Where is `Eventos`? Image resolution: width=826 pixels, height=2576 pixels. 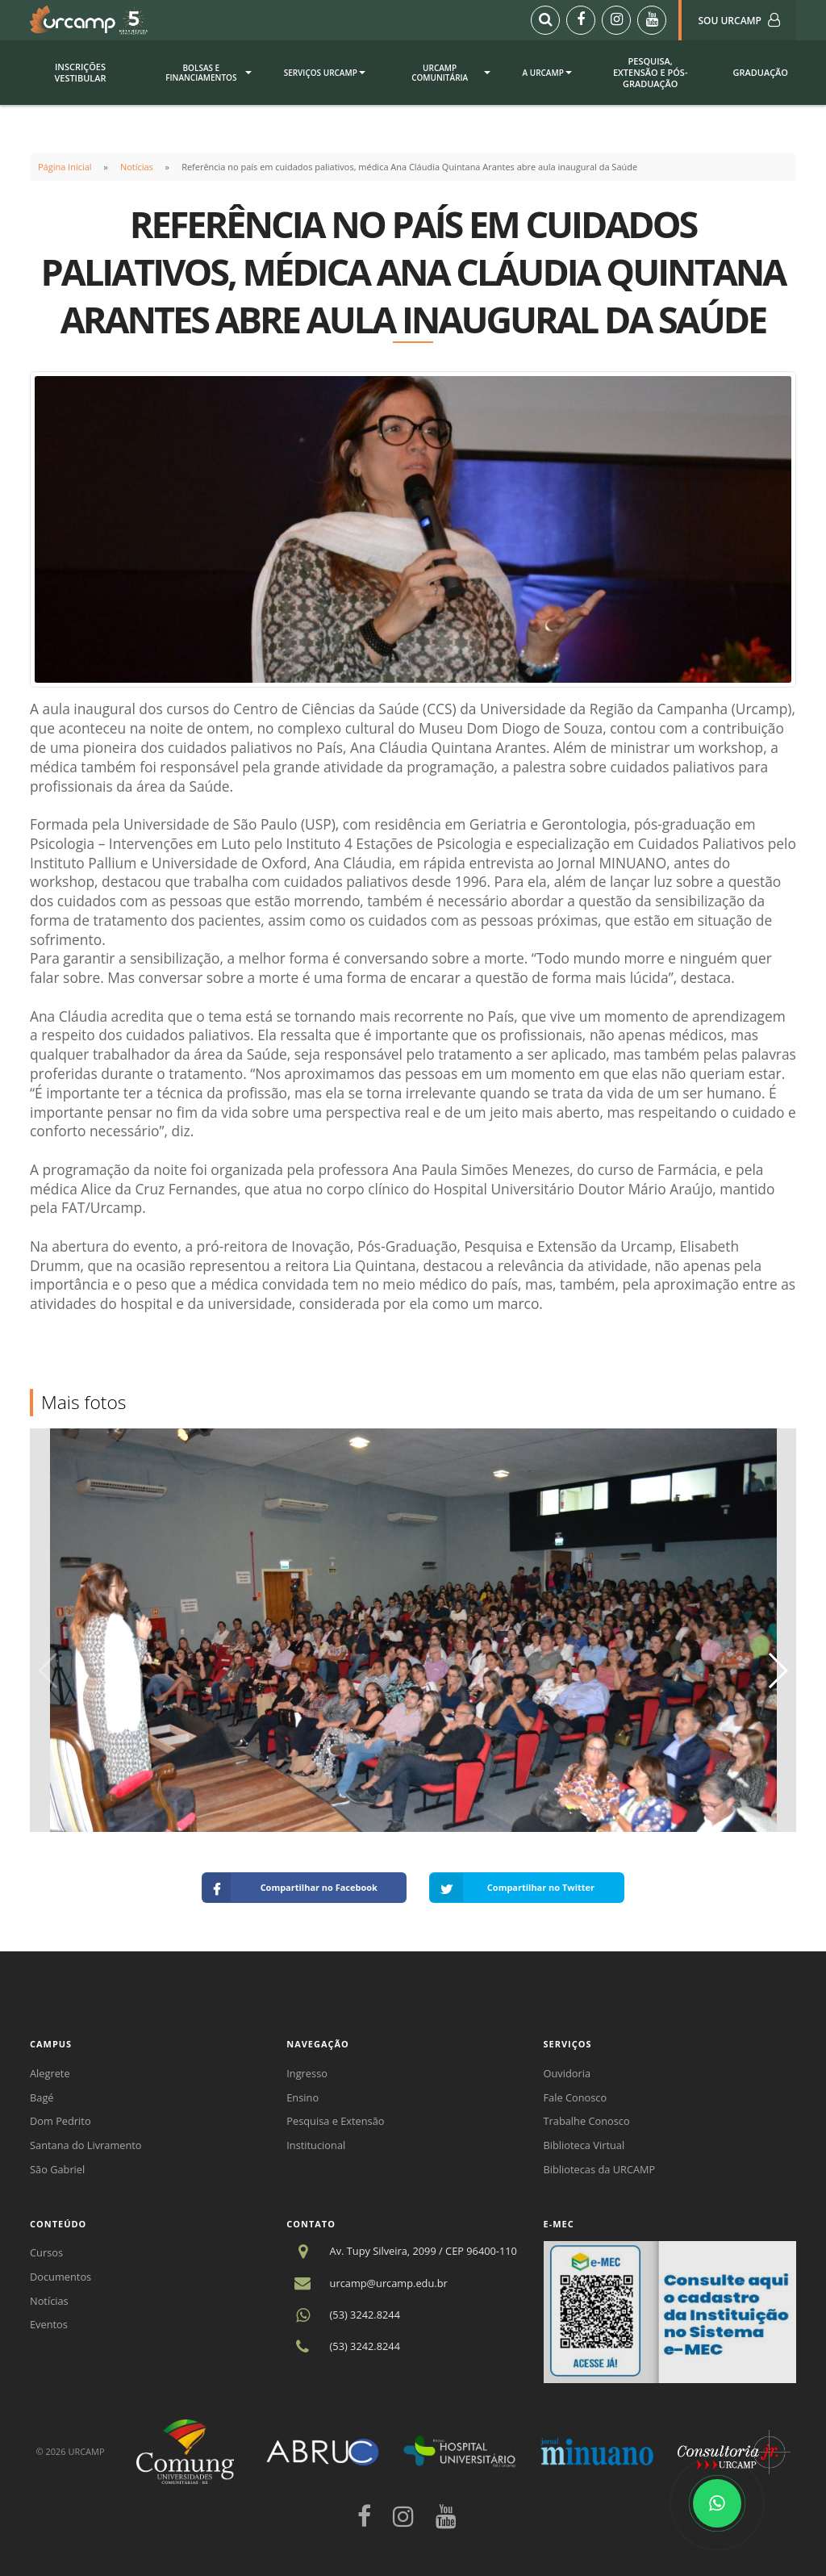 Eventos is located at coordinates (49, 2324).